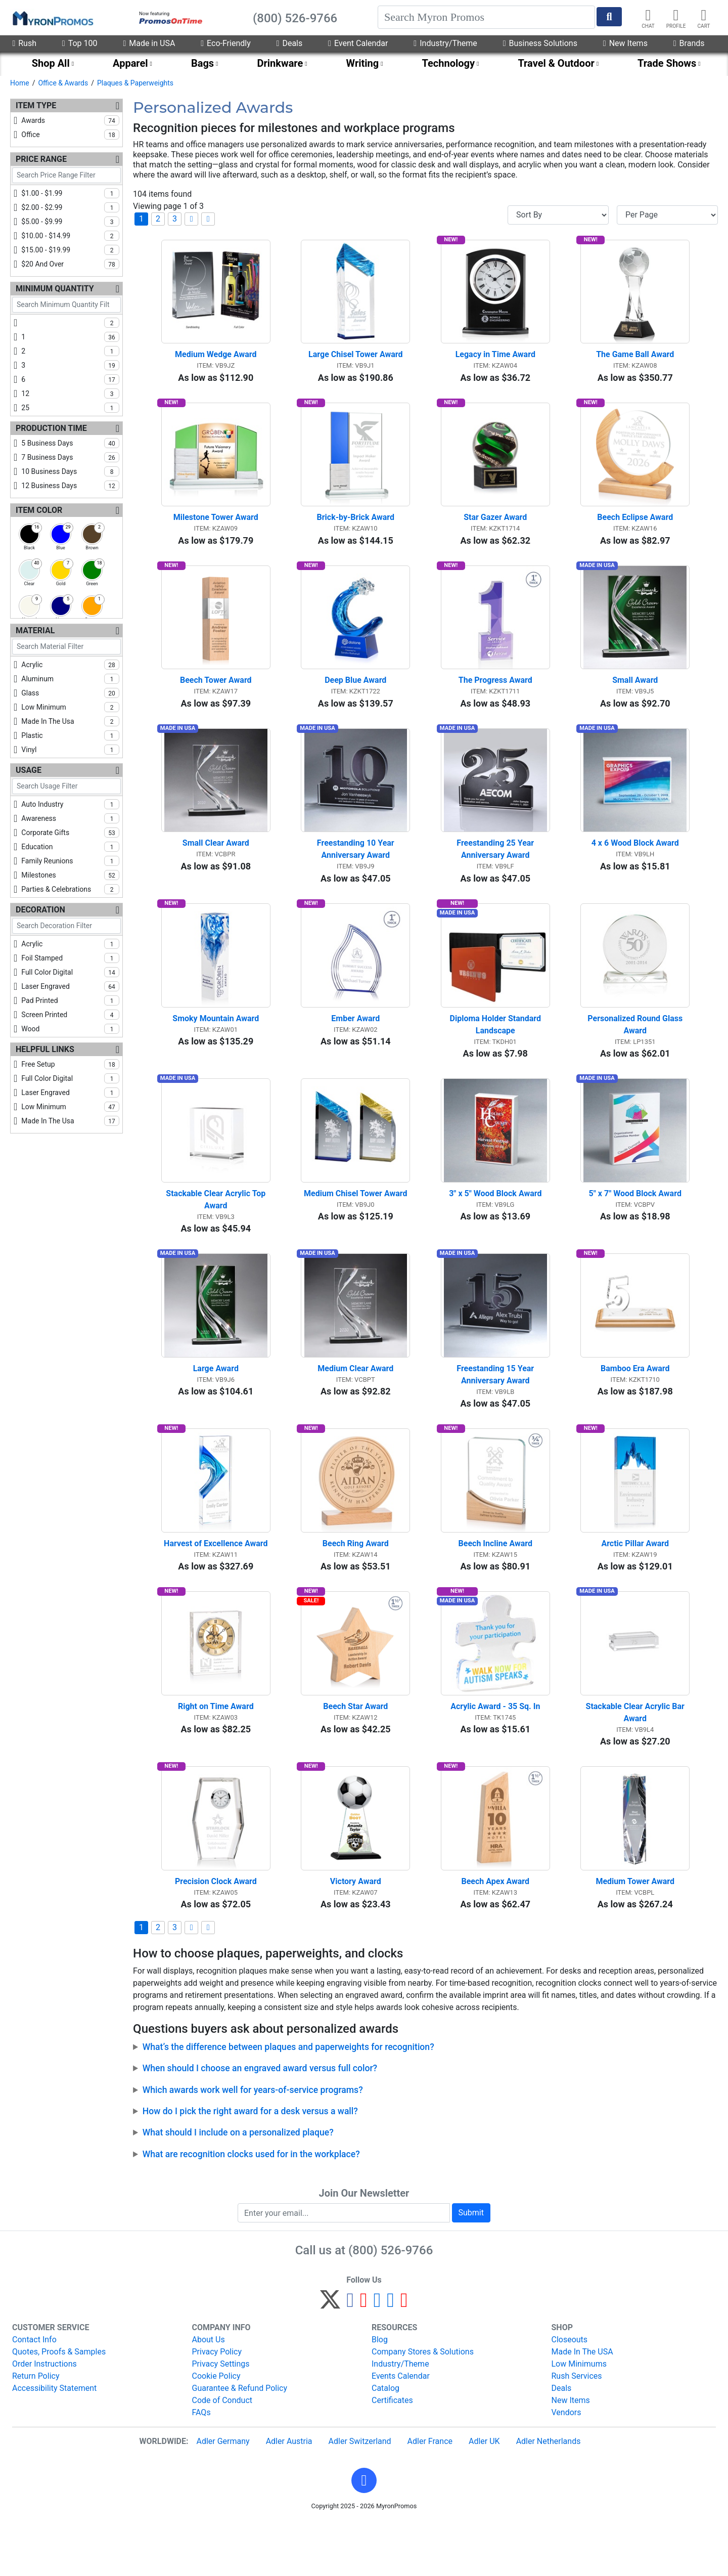 Image resolution: width=728 pixels, height=2576 pixels. Describe the element at coordinates (635, 528) in the screenshot. I see `Beech Eclipse Award` at that location.